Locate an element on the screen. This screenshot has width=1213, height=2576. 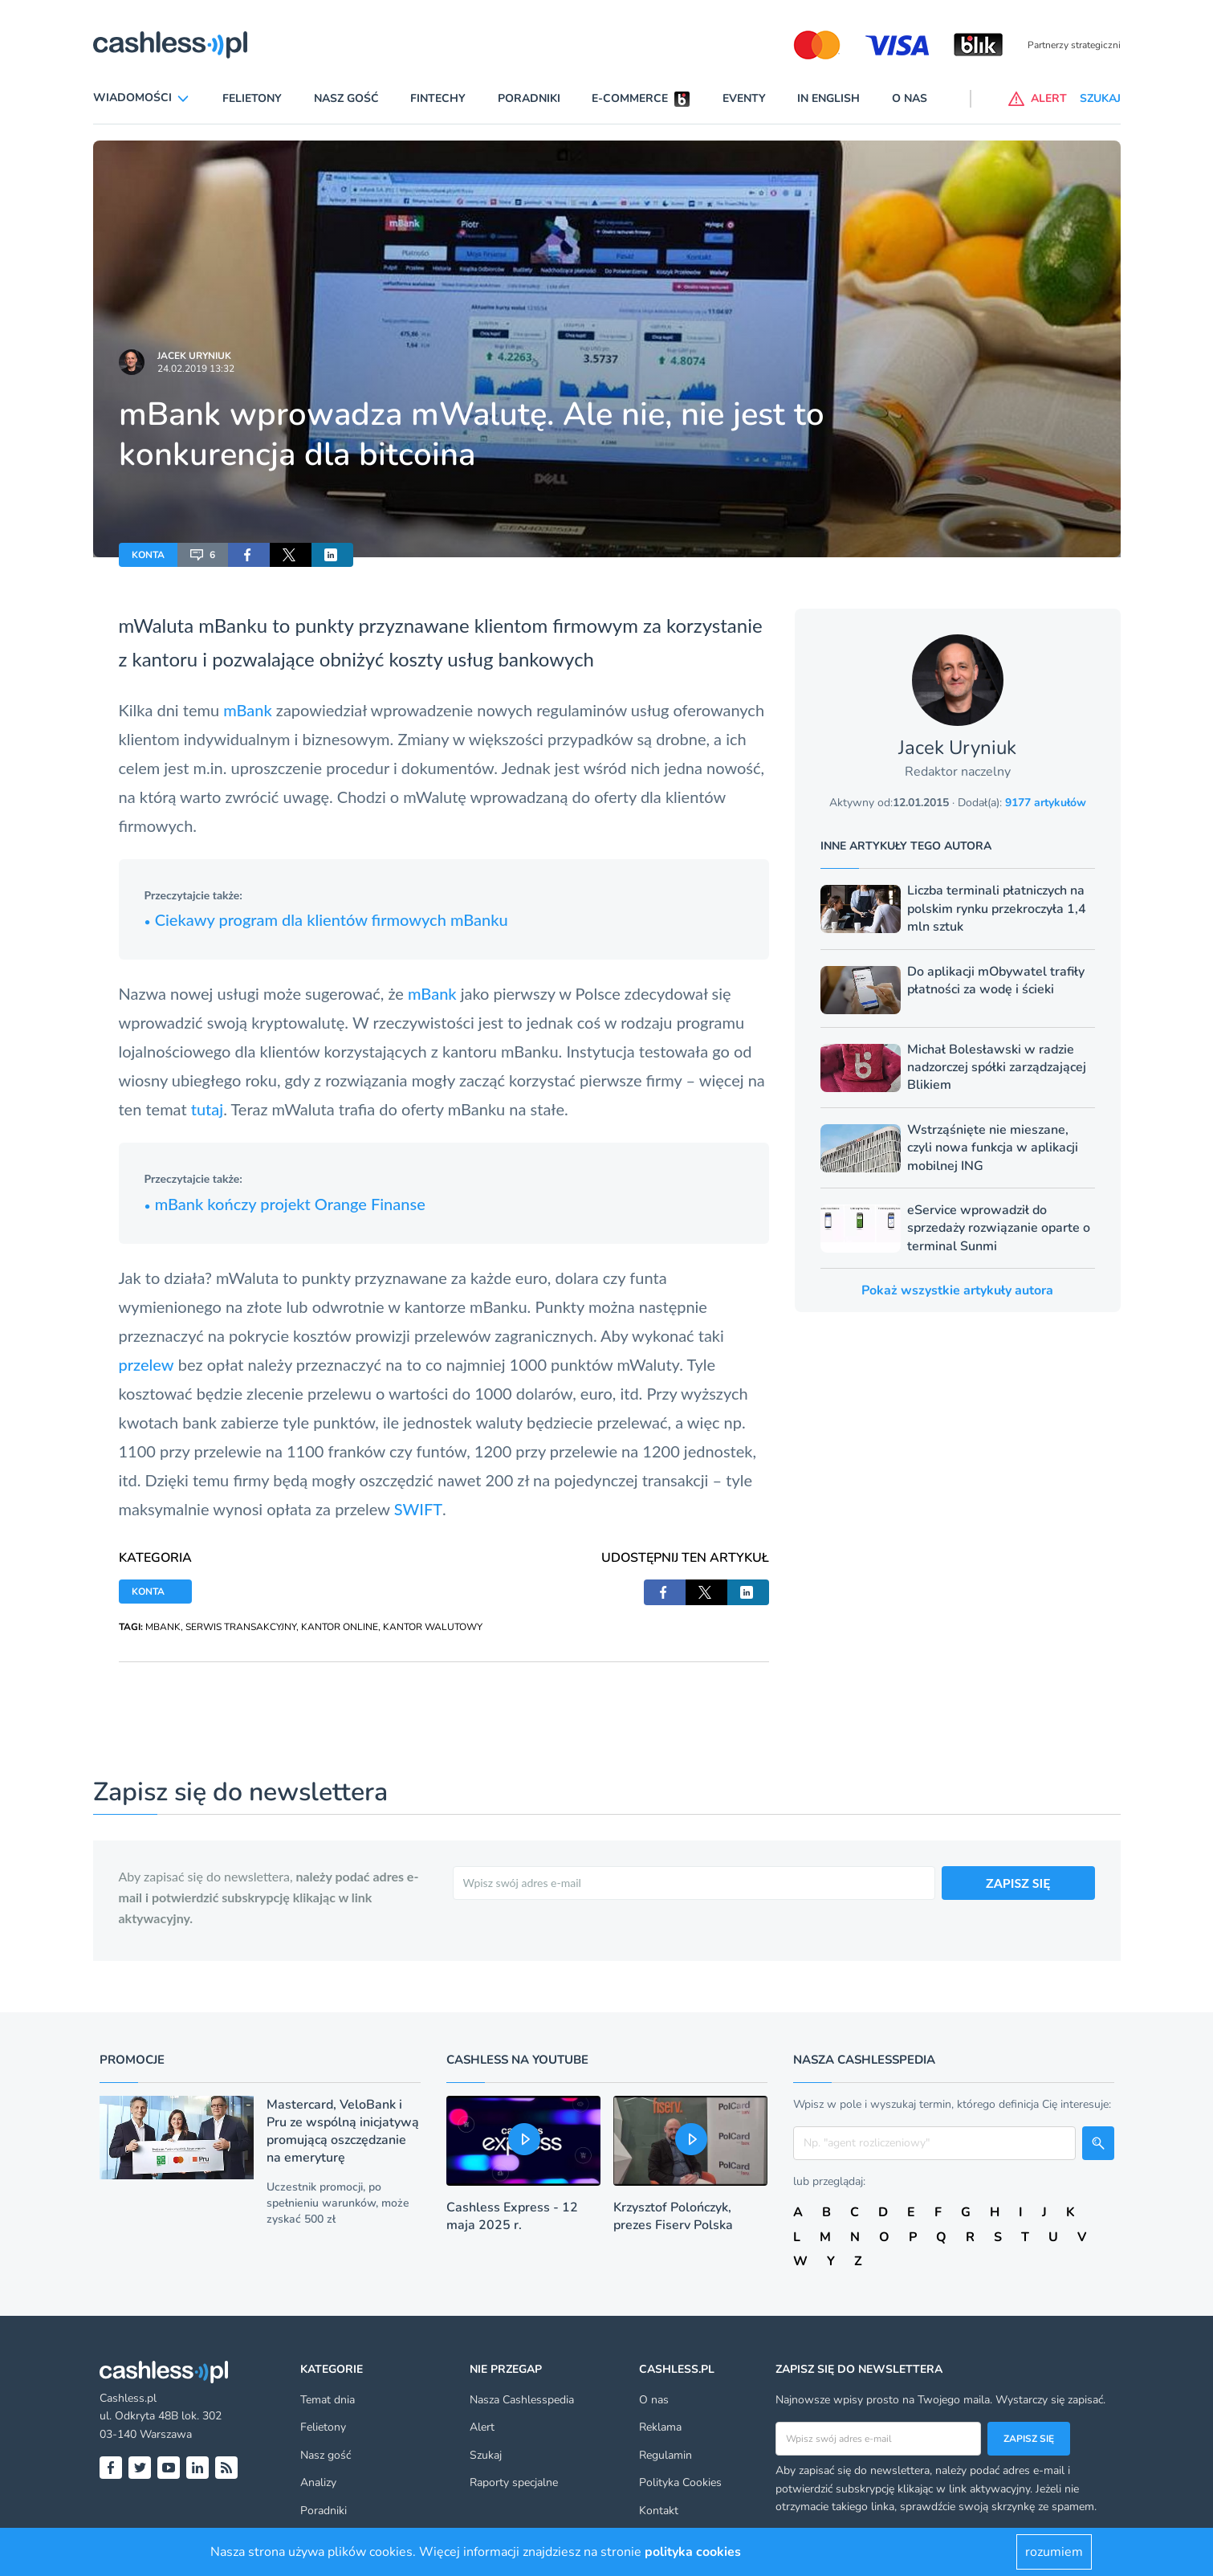
KANTOR WALUTOWY is located at coordinates (432, 1626).